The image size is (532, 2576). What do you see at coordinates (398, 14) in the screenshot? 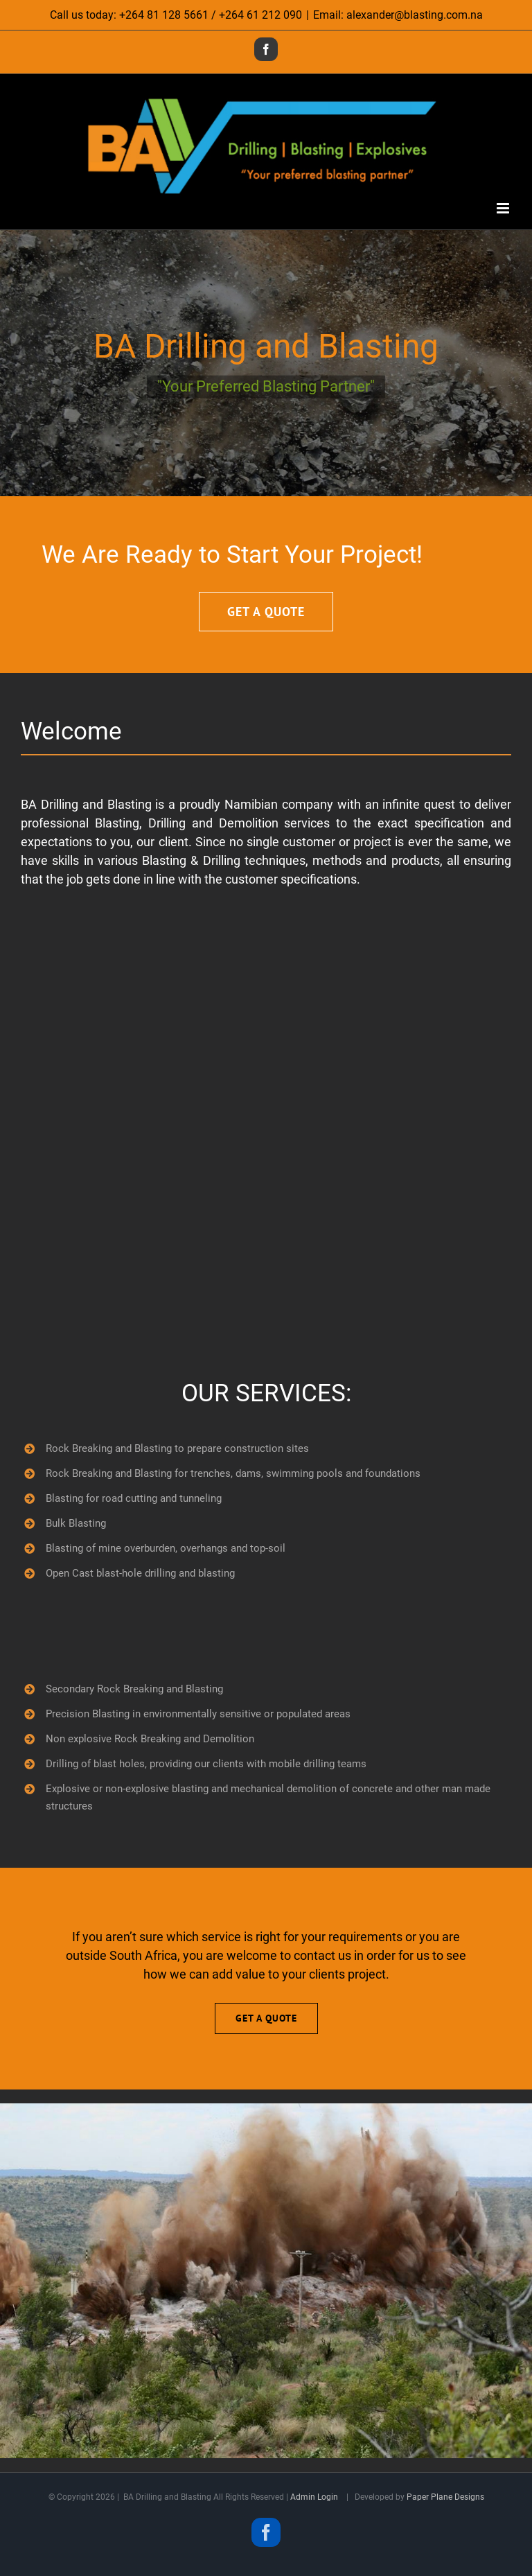
I see `Email: alexander@blasting.com.na` at bounding box center [398, 14].